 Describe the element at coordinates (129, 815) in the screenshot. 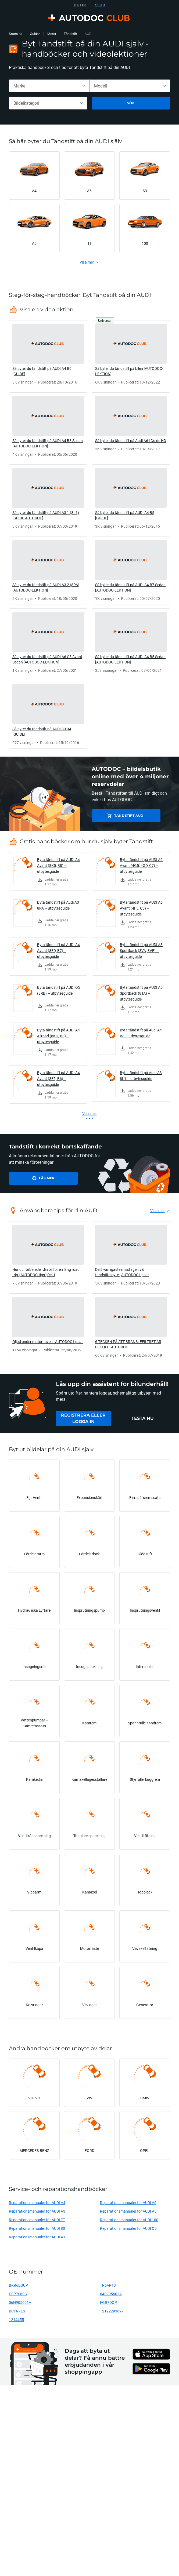

I see `Tändstift AUDI` at that location.